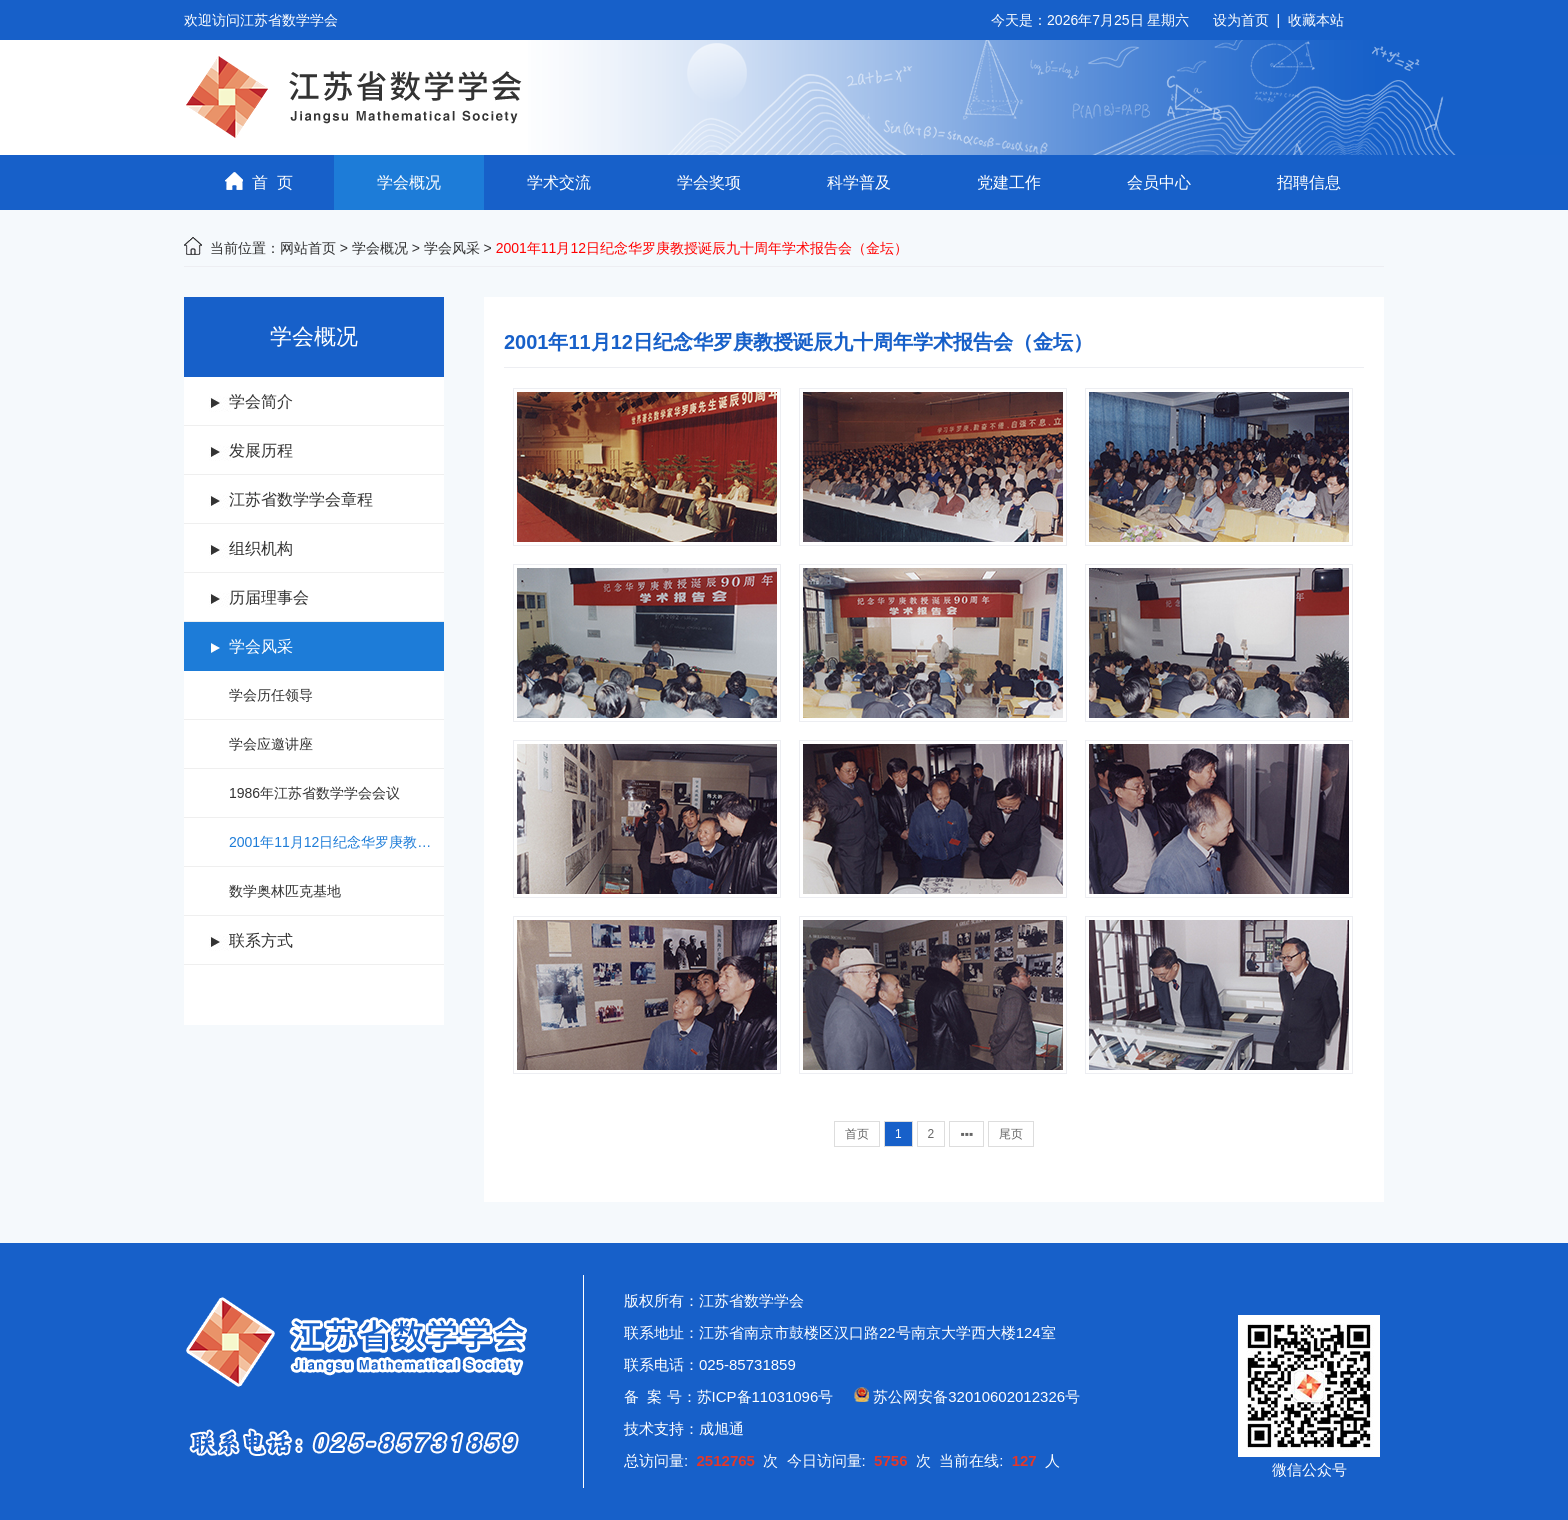 This screenshot has width=1568, height=1520. Describe the element at coordinates (308, 248) in the screenshot. I see `网站首页` at that location.